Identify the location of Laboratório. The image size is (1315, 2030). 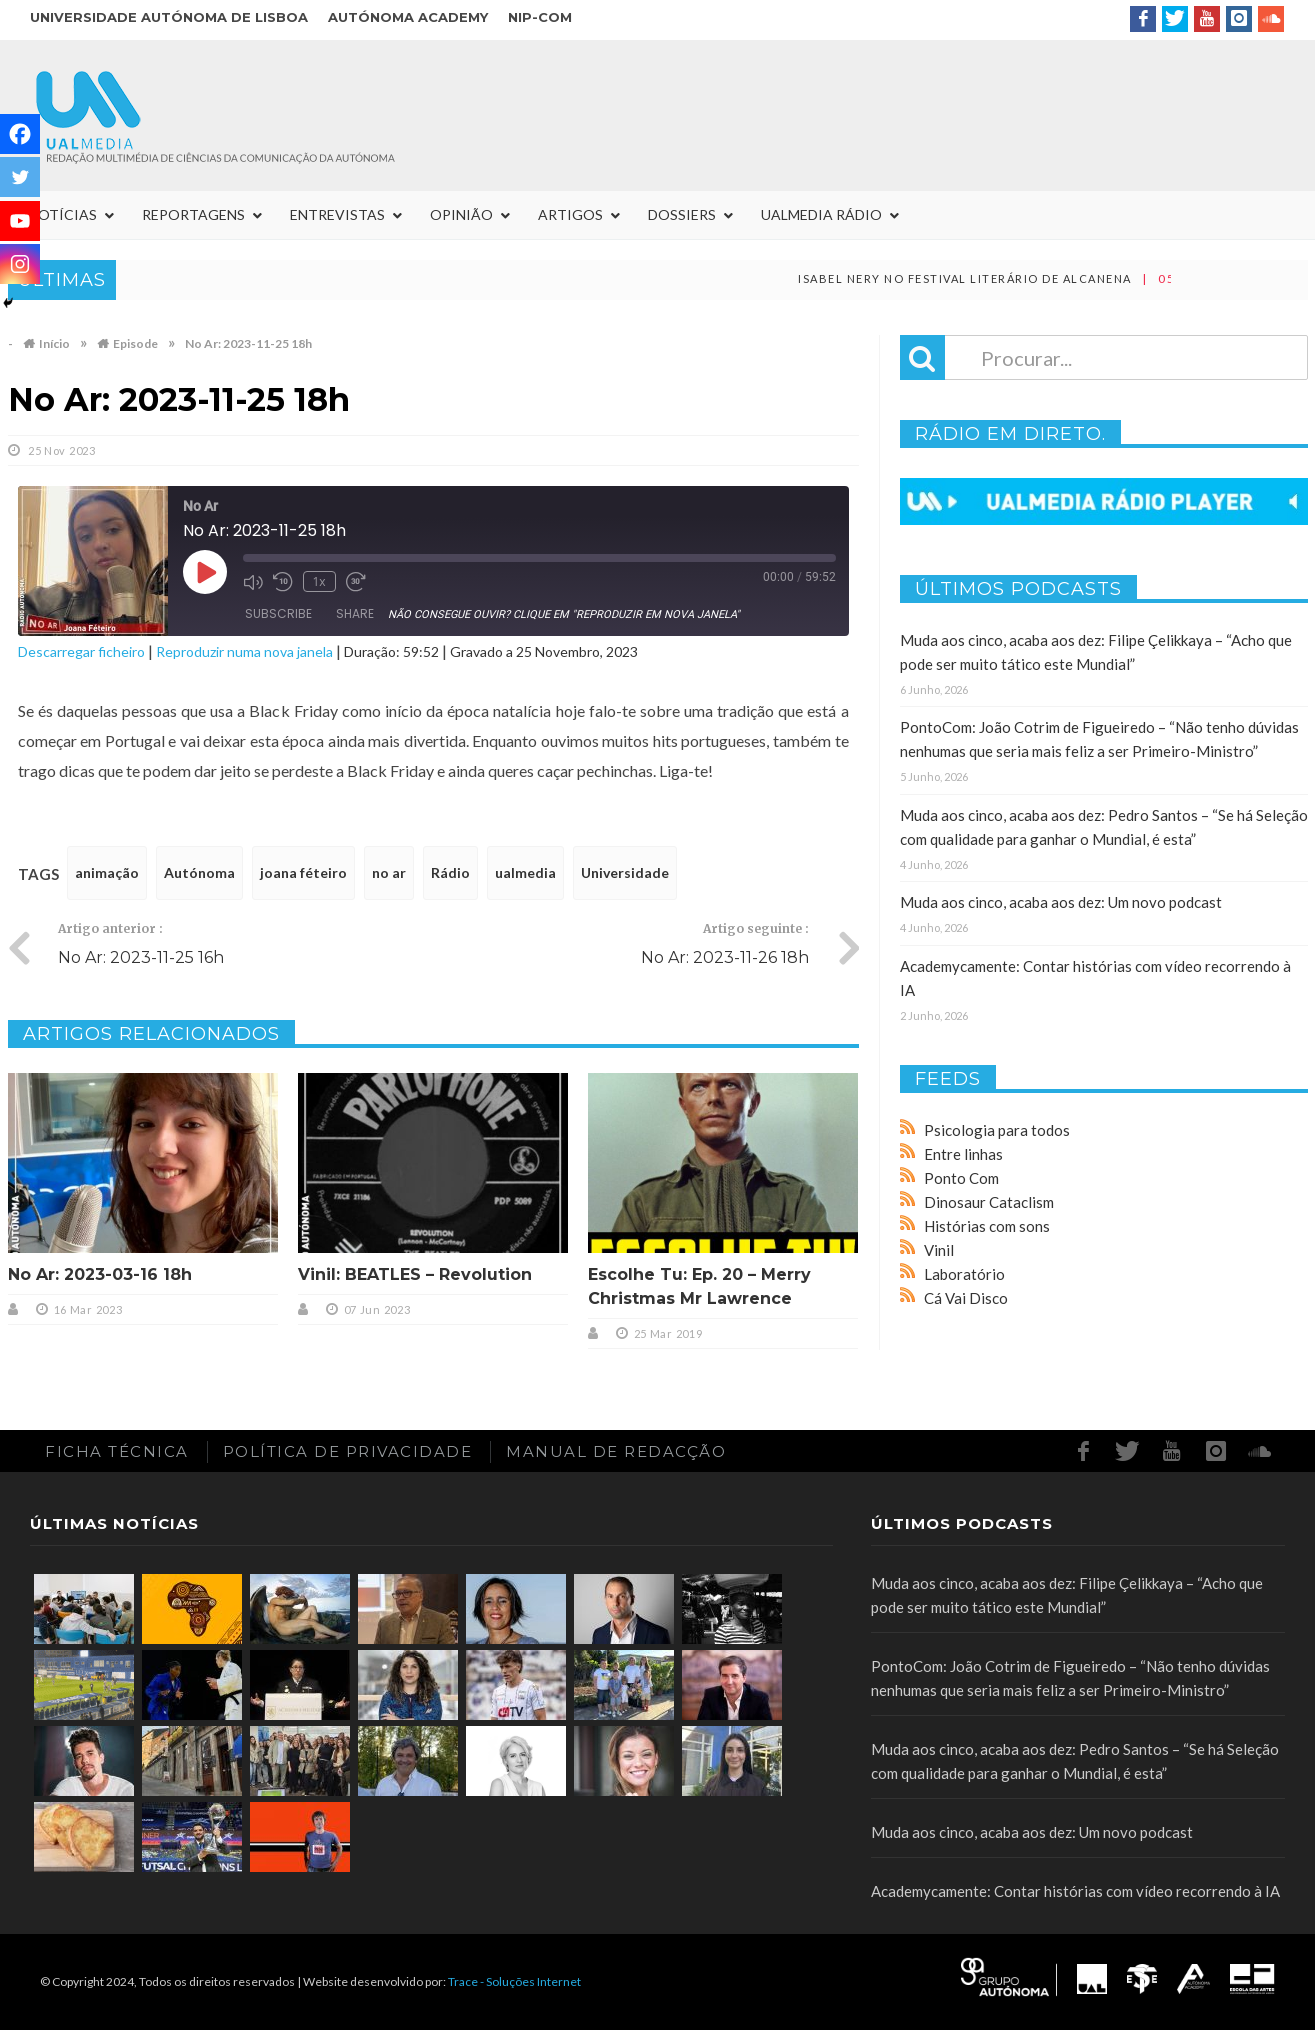
(964, 1274).